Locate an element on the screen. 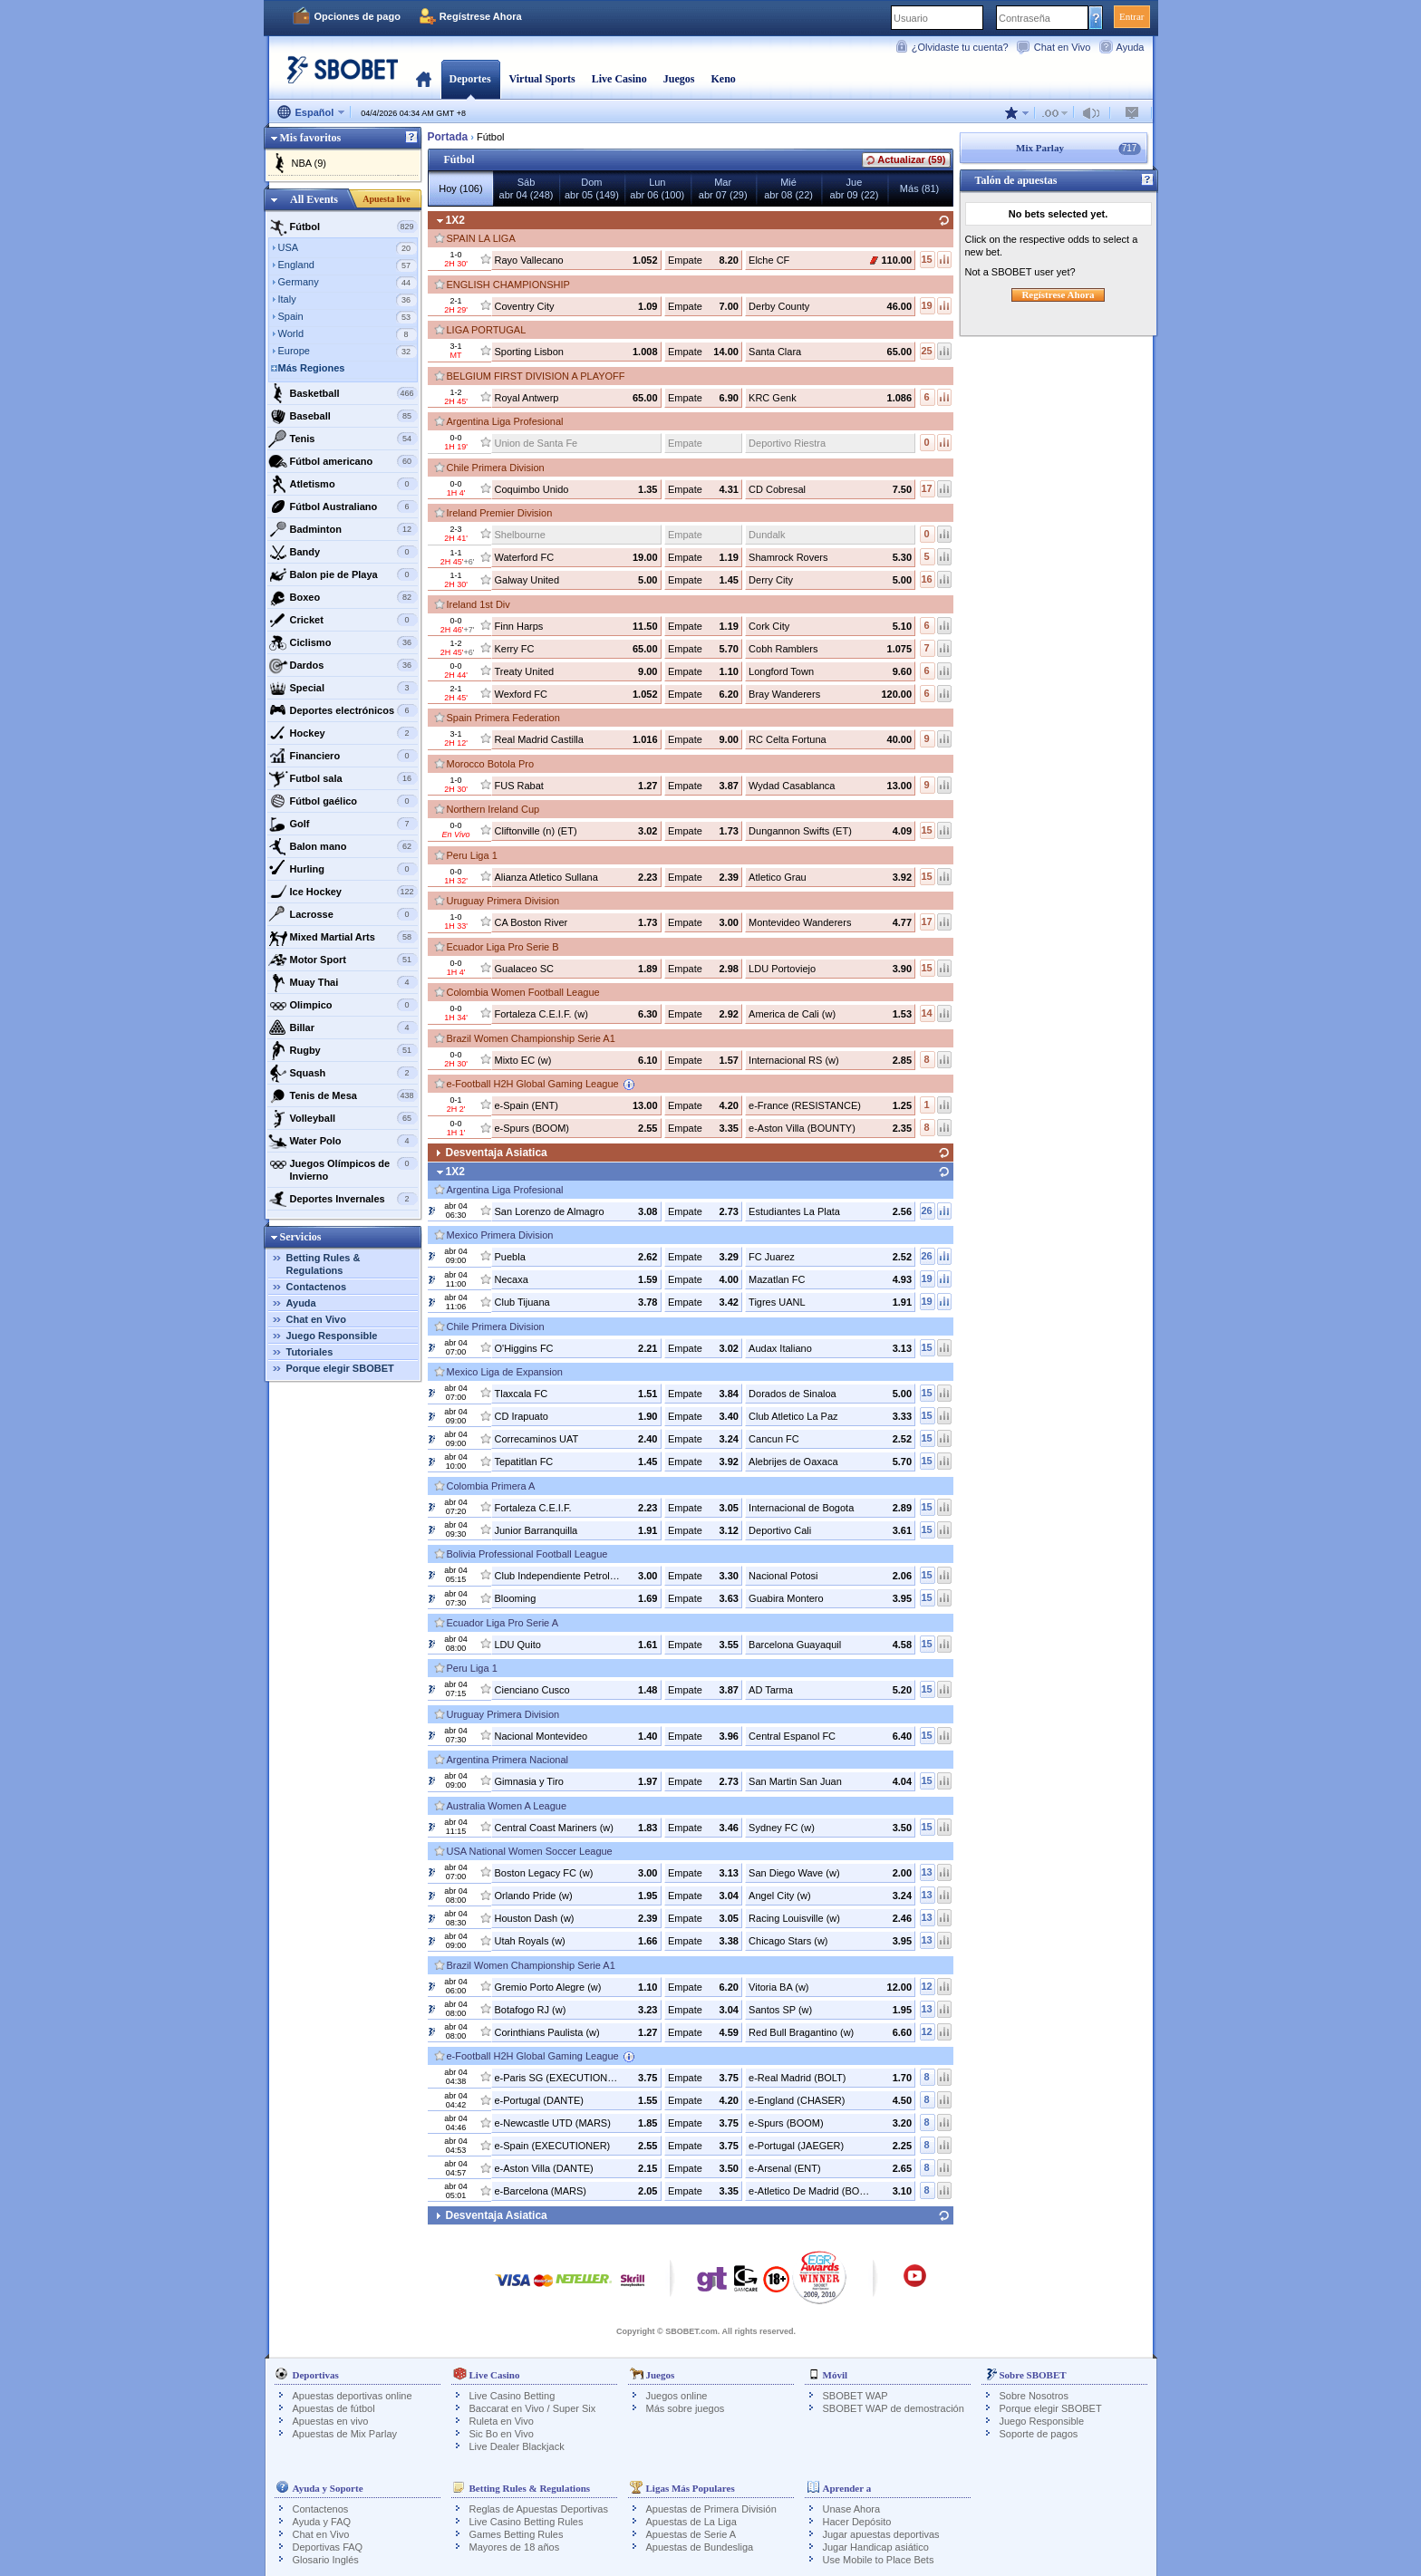  All Events is located at coordinates (314, 199).